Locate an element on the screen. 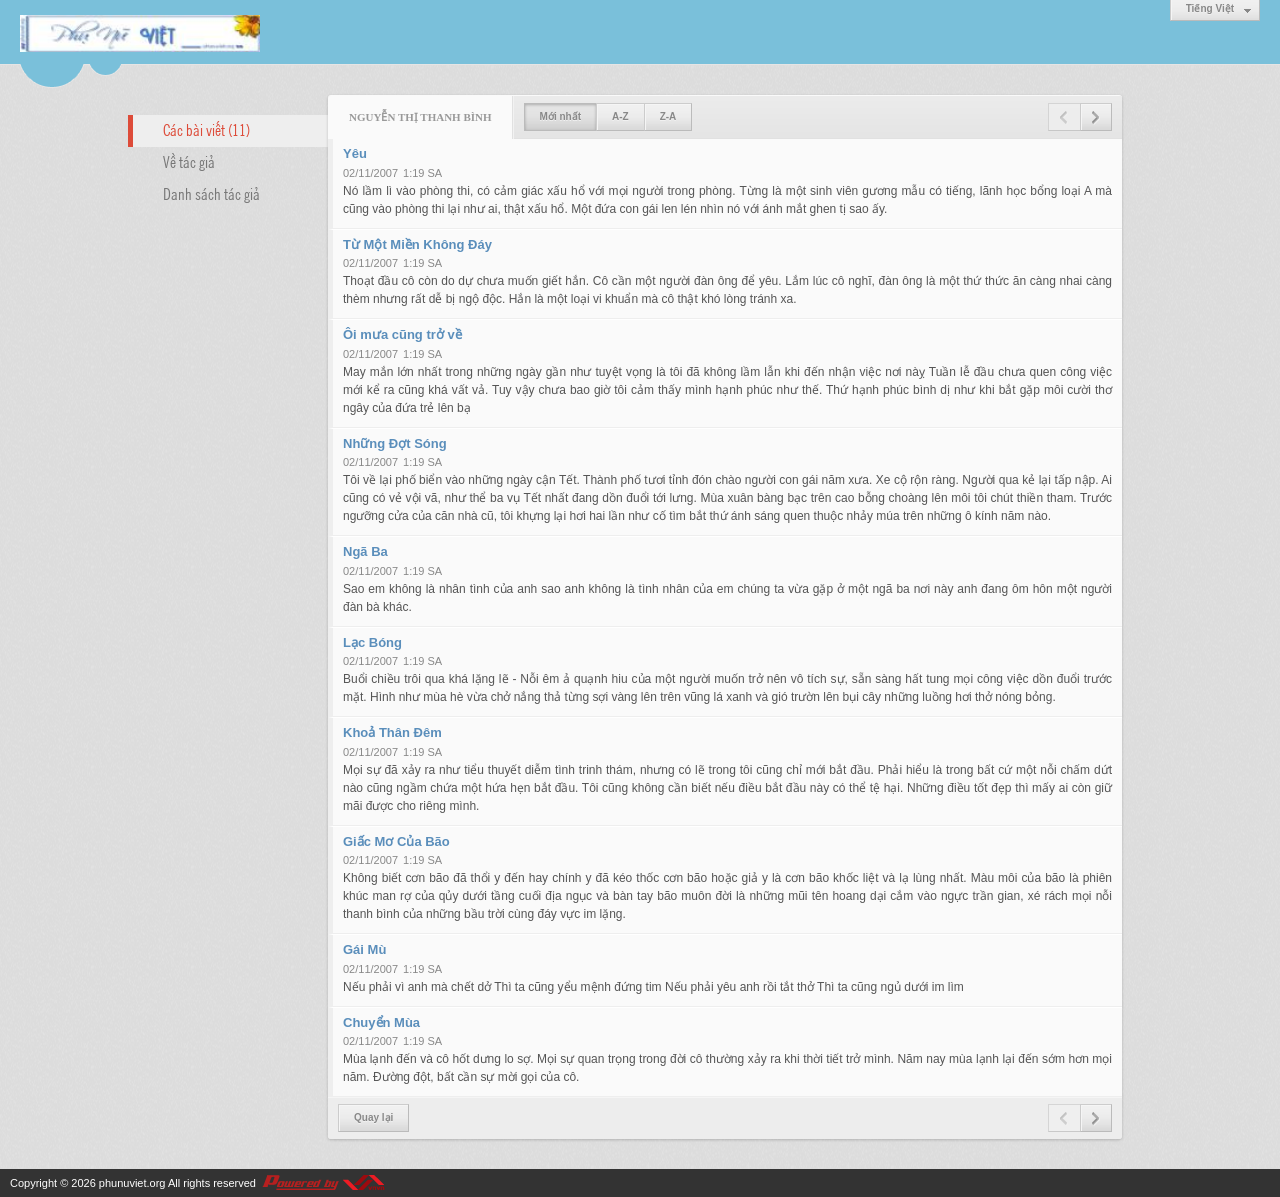 The width and height of the screenshot is (1280, 1197). Từ Một Miền Không Đáy is located at coordinates (417, 244).